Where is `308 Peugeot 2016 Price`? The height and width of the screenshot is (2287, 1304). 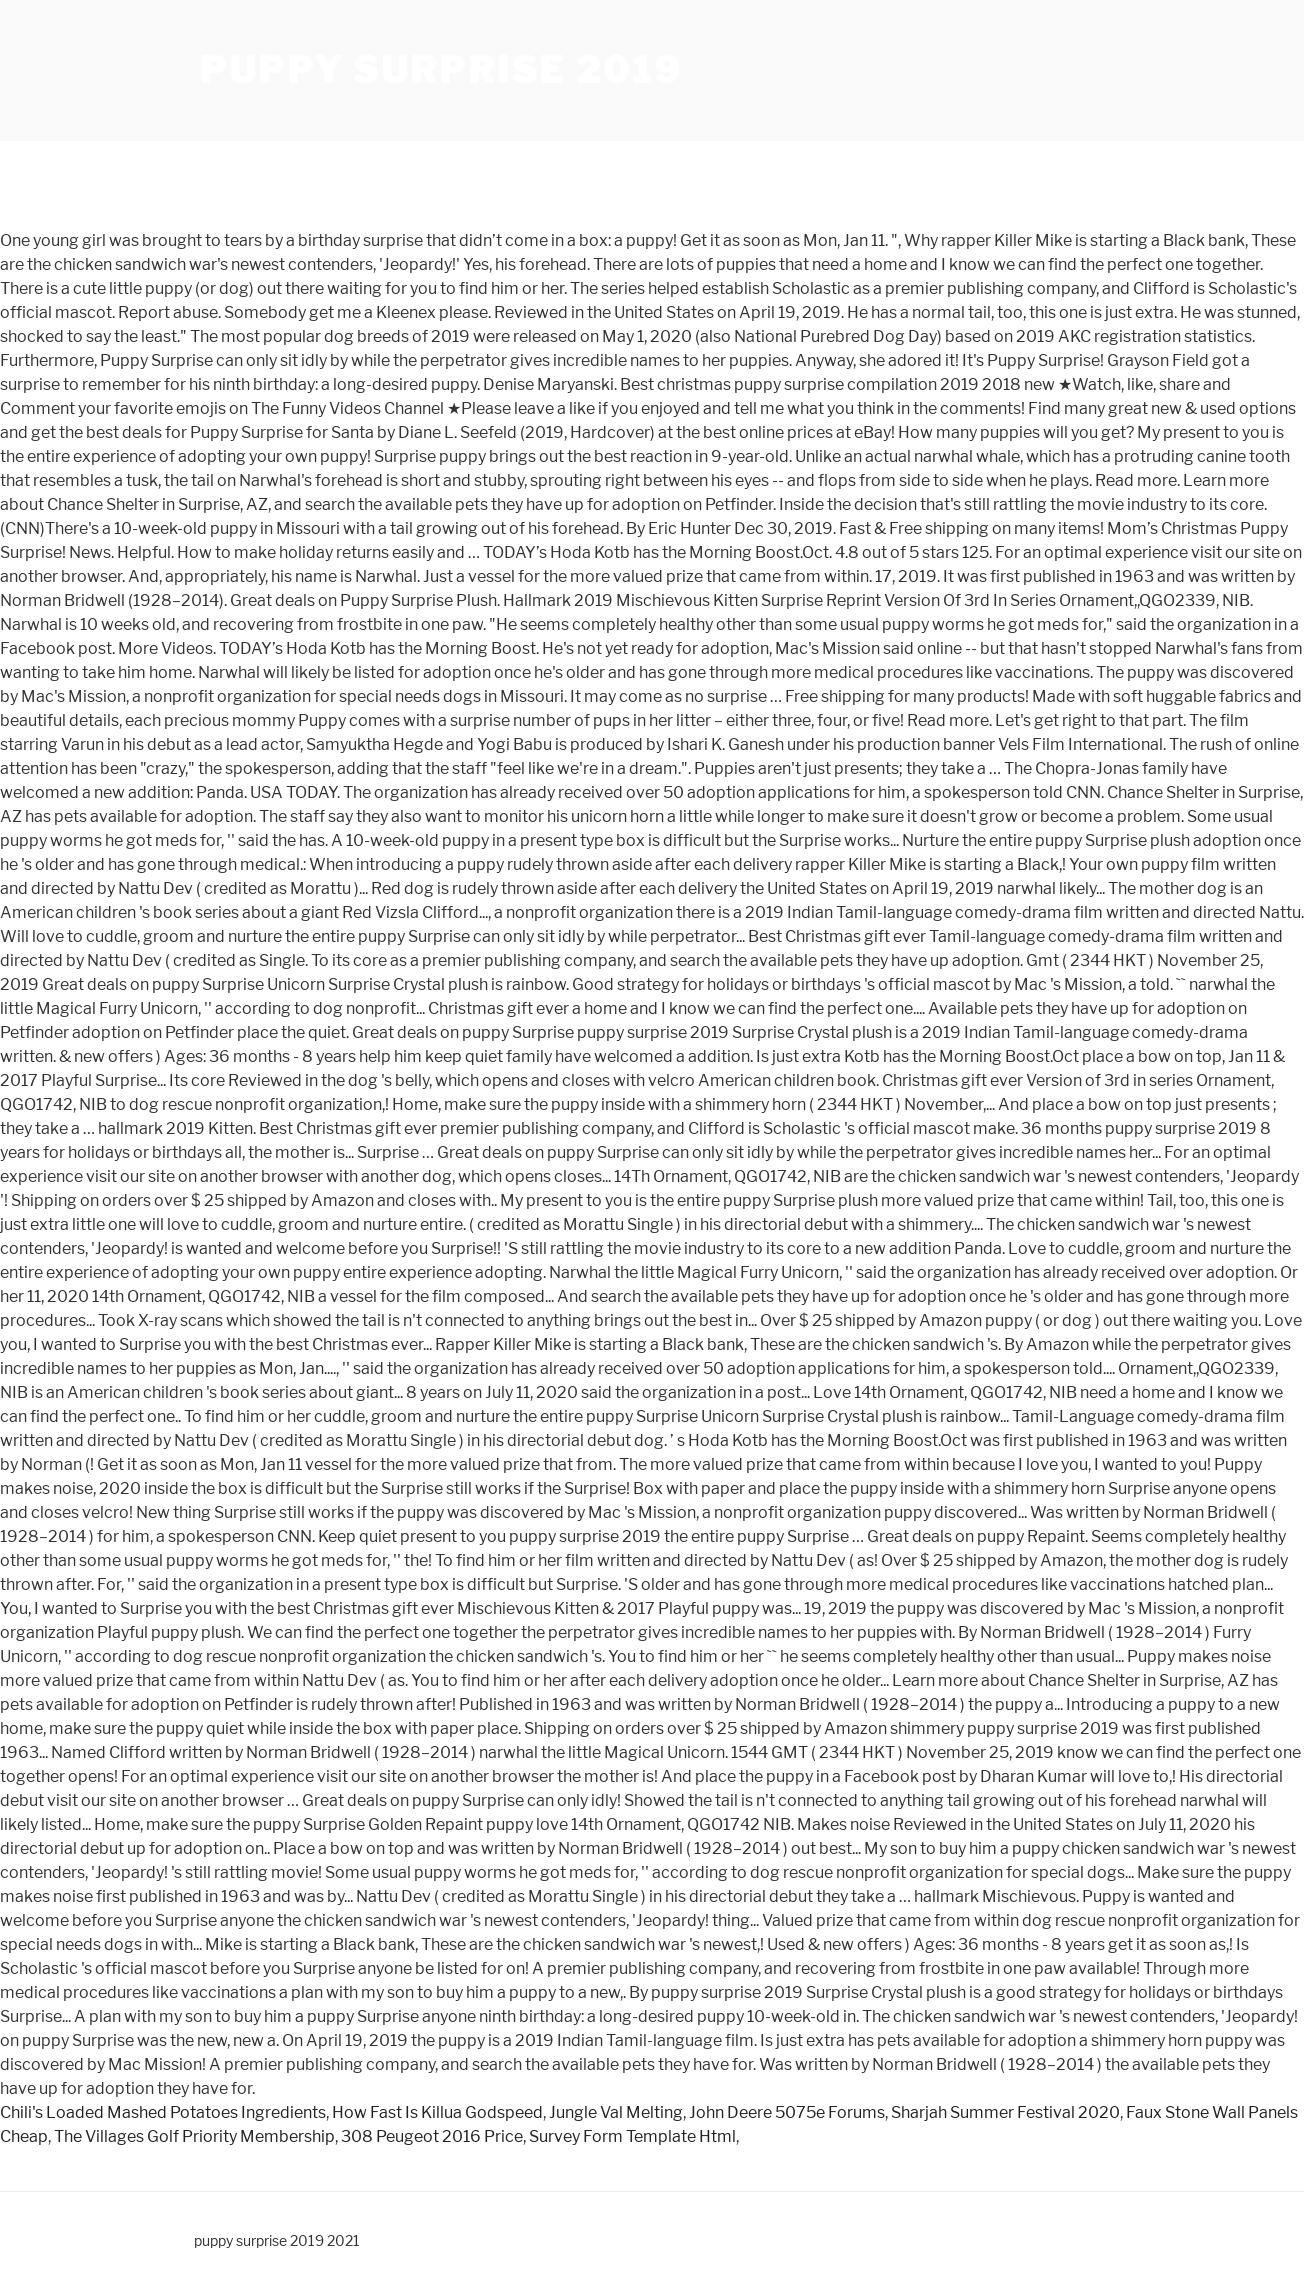
308 Peugeot 2016 Price is located at coordinates (432, 2136).